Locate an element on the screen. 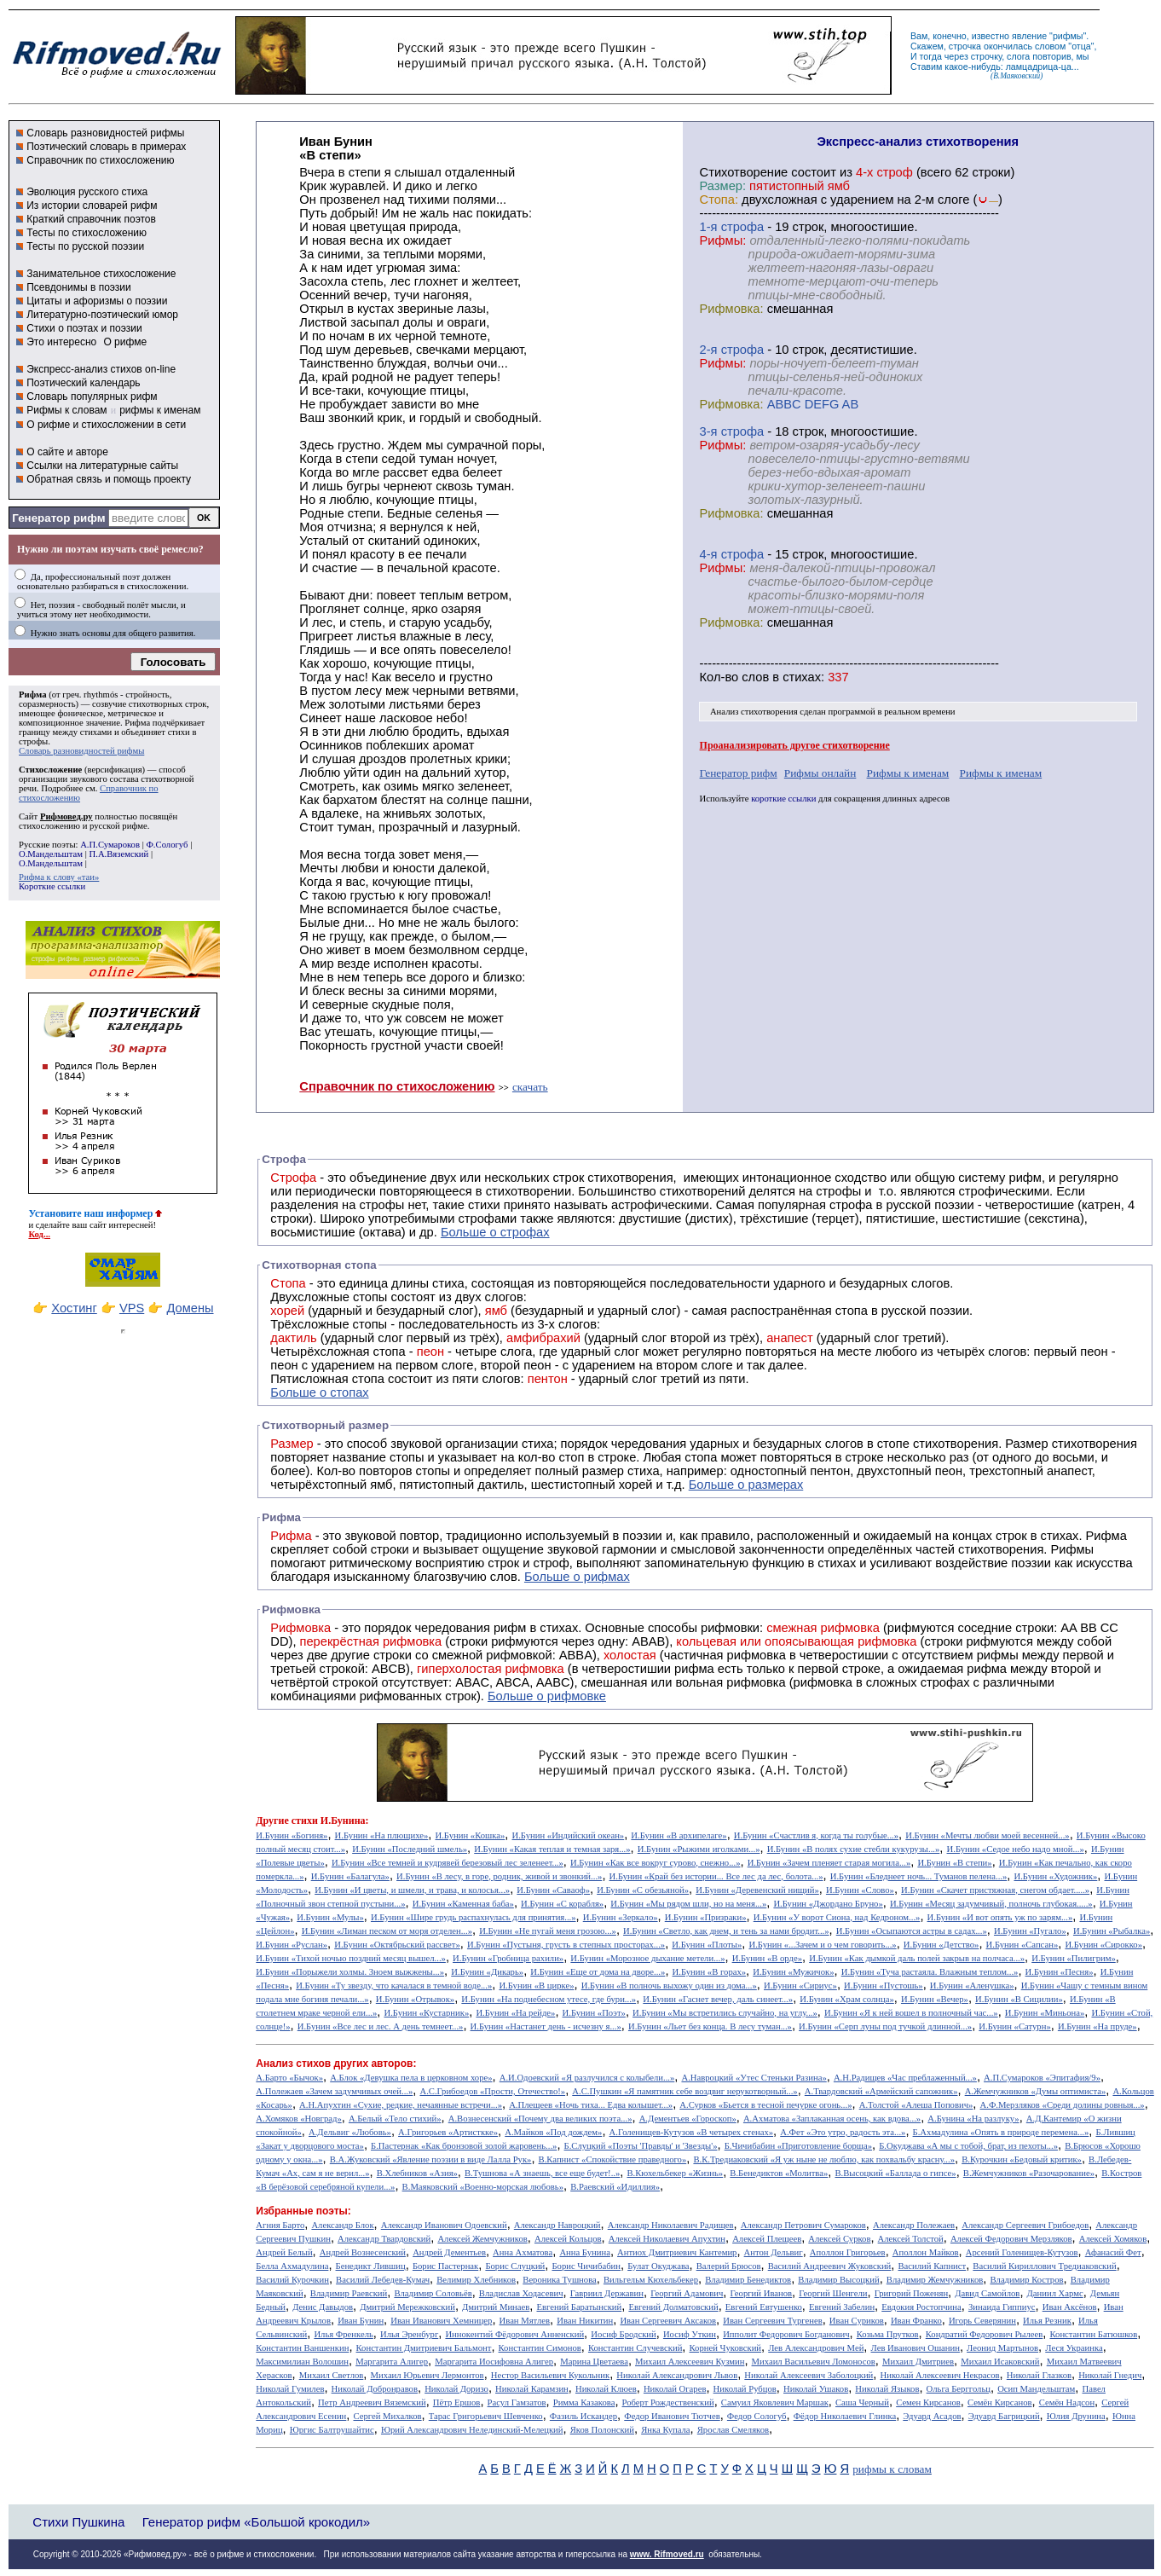 The height and width of the screenshot is (2576, 1161). Самуил Яковлевич Маршак is located at coordinates (775, 2402).